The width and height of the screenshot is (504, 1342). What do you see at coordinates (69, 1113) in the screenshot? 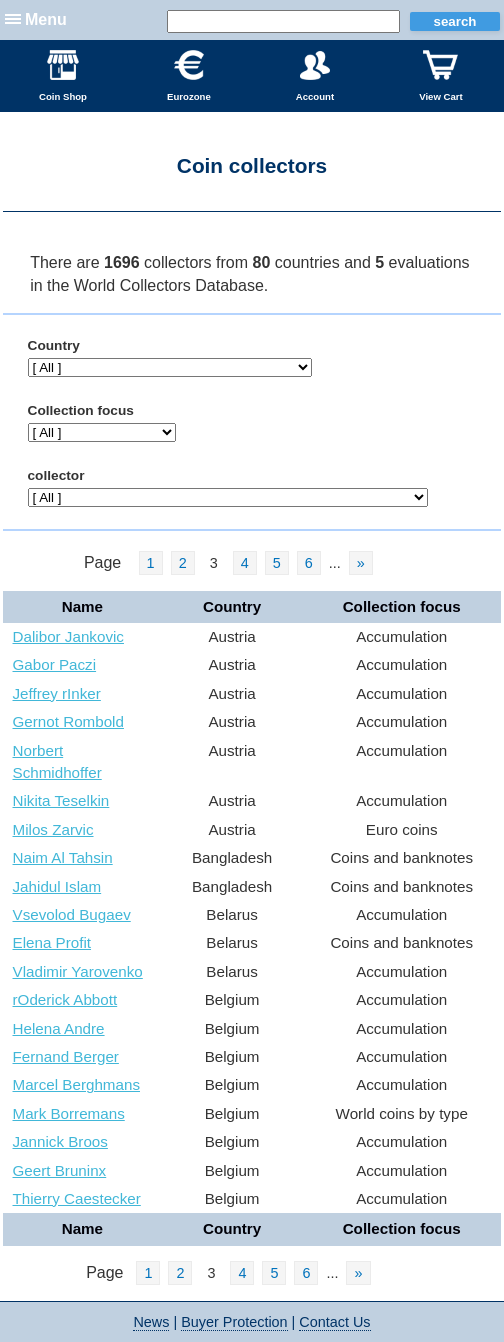
I see `Mark Borremans` at bounding box center [69, 1113].